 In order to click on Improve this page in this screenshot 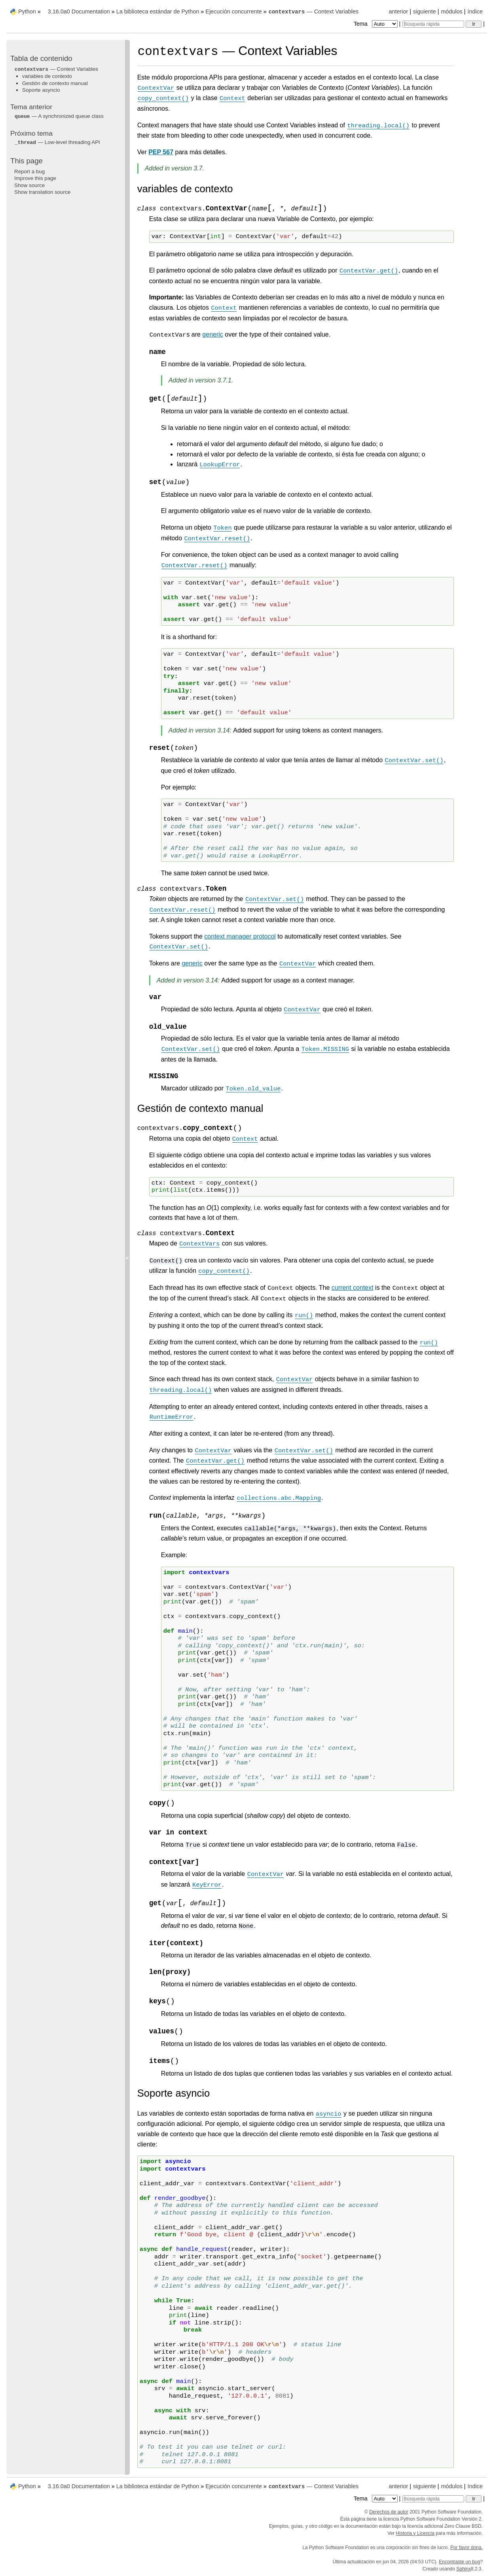, I will do `click(35, 178)`.